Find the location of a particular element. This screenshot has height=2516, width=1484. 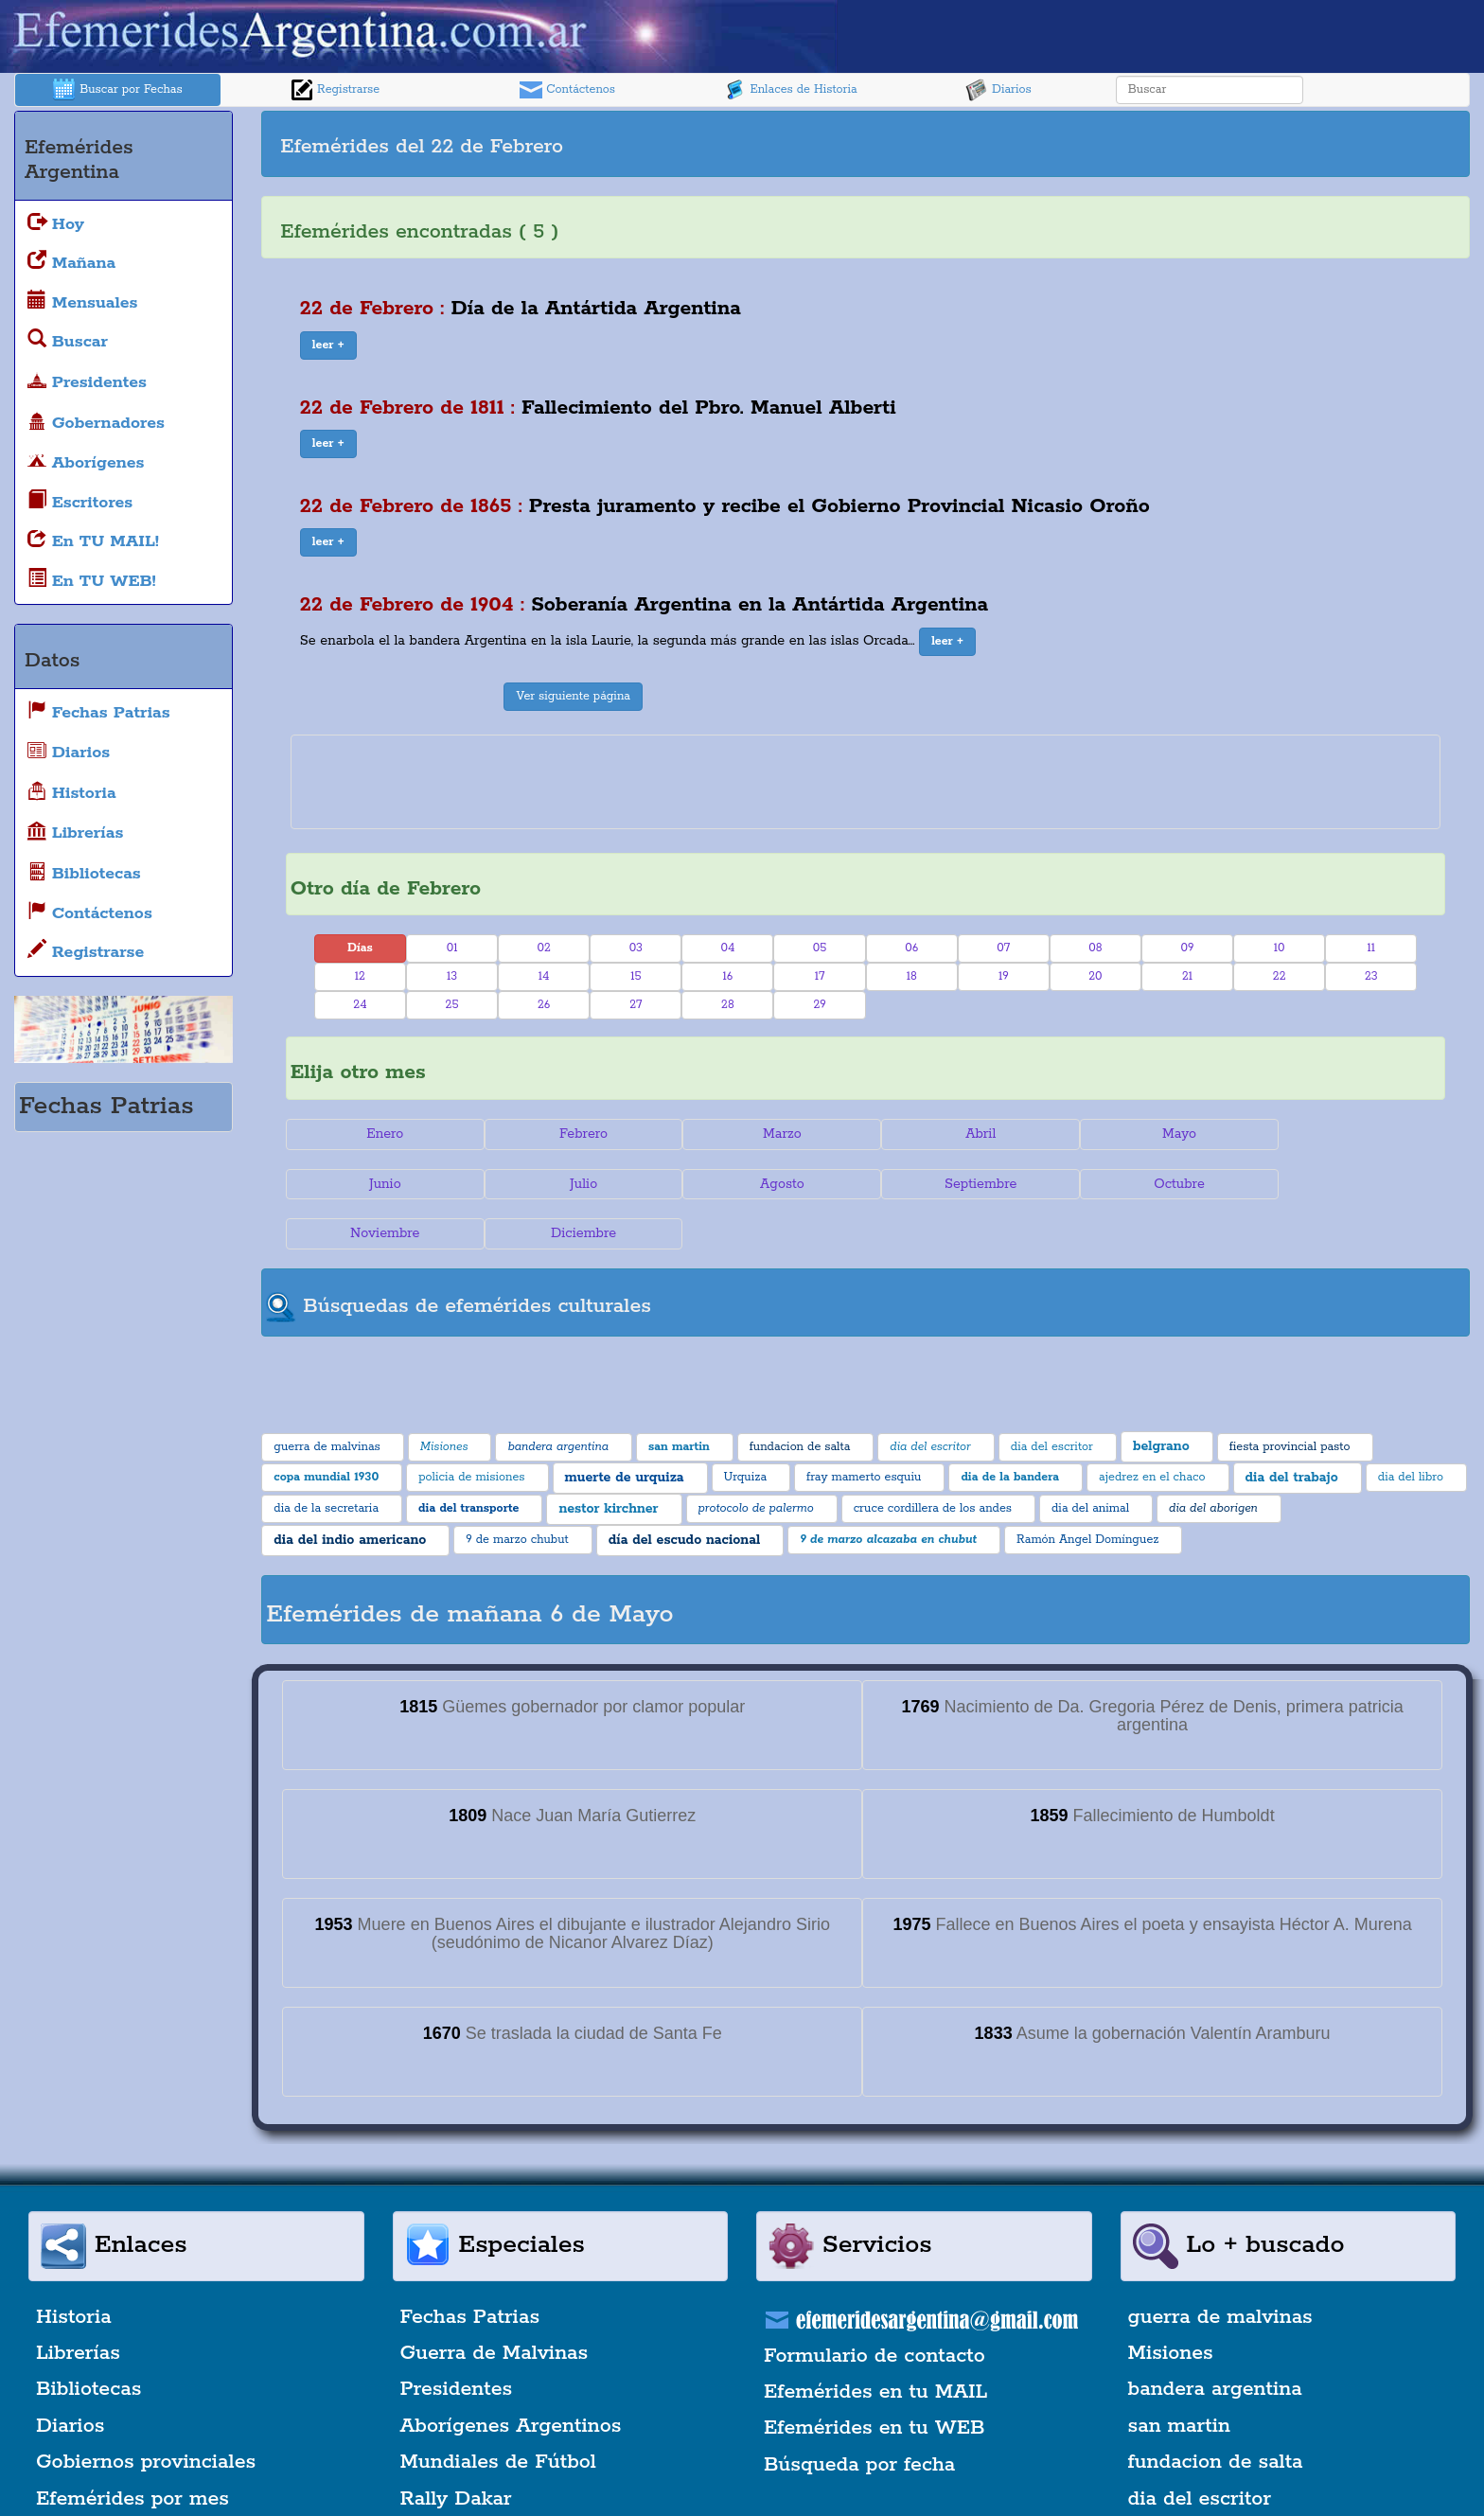

13 is located at coordinates (452, 976).